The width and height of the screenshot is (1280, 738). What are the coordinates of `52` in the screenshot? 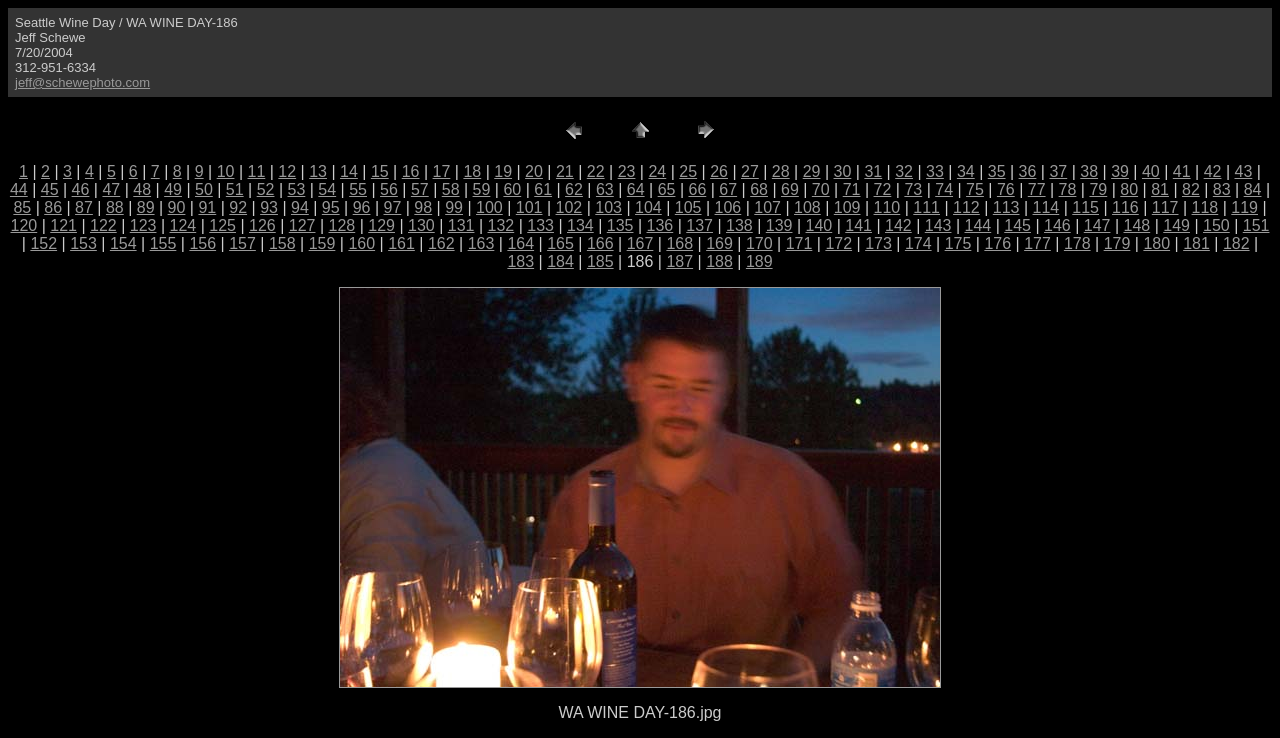 It's located at (266, 189).